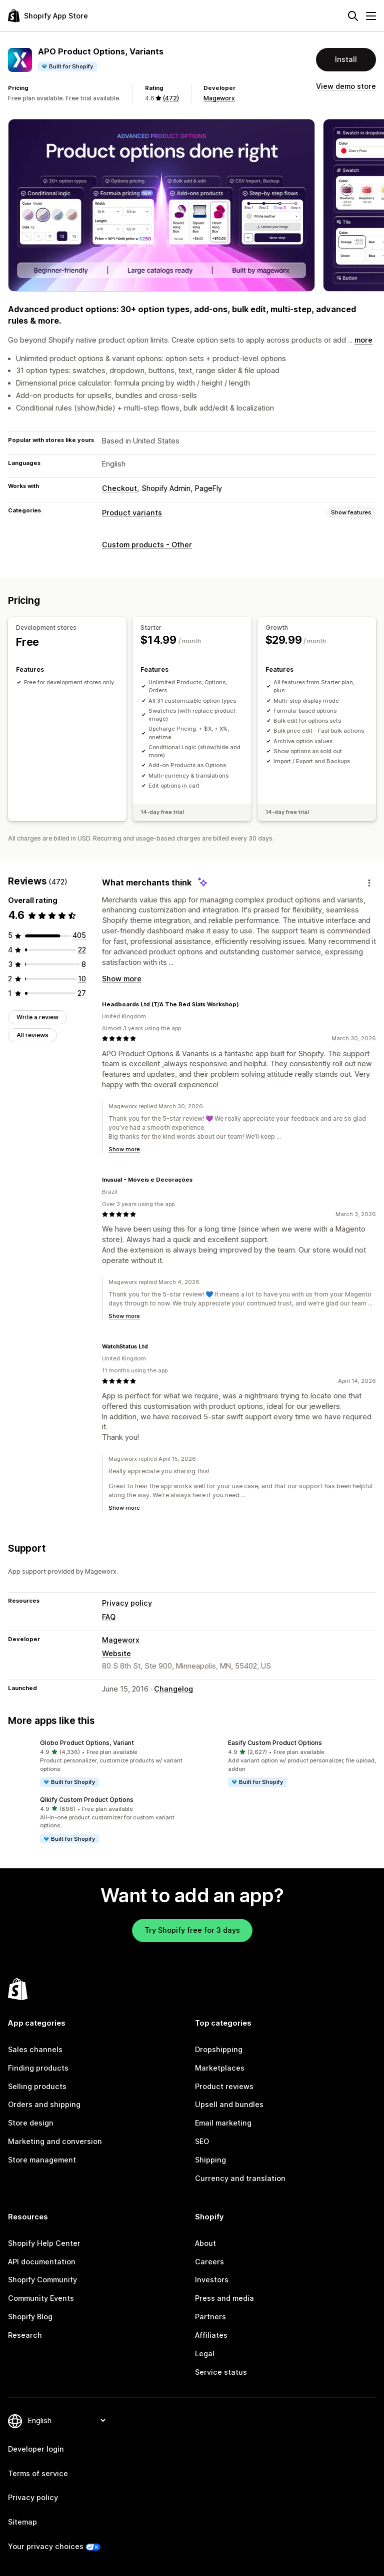 Image resolution: width=384 pixels, height=2576 pixels. I want to click on Selling products, so click(37, 2086).